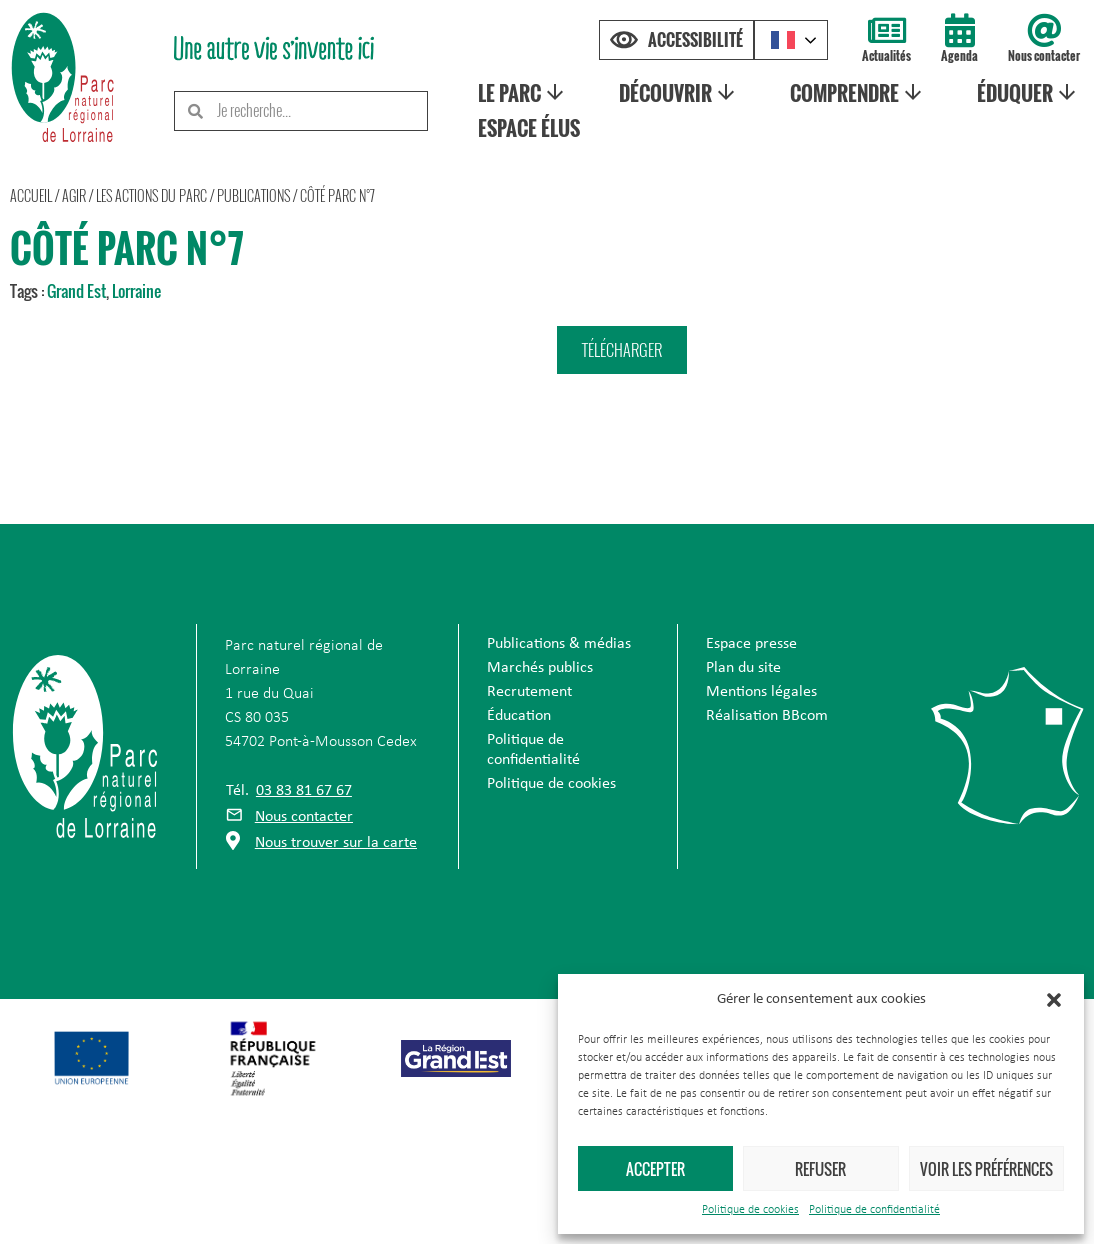 The image size is (1094, 1244). I want to click on Publications, so click(253, 195).